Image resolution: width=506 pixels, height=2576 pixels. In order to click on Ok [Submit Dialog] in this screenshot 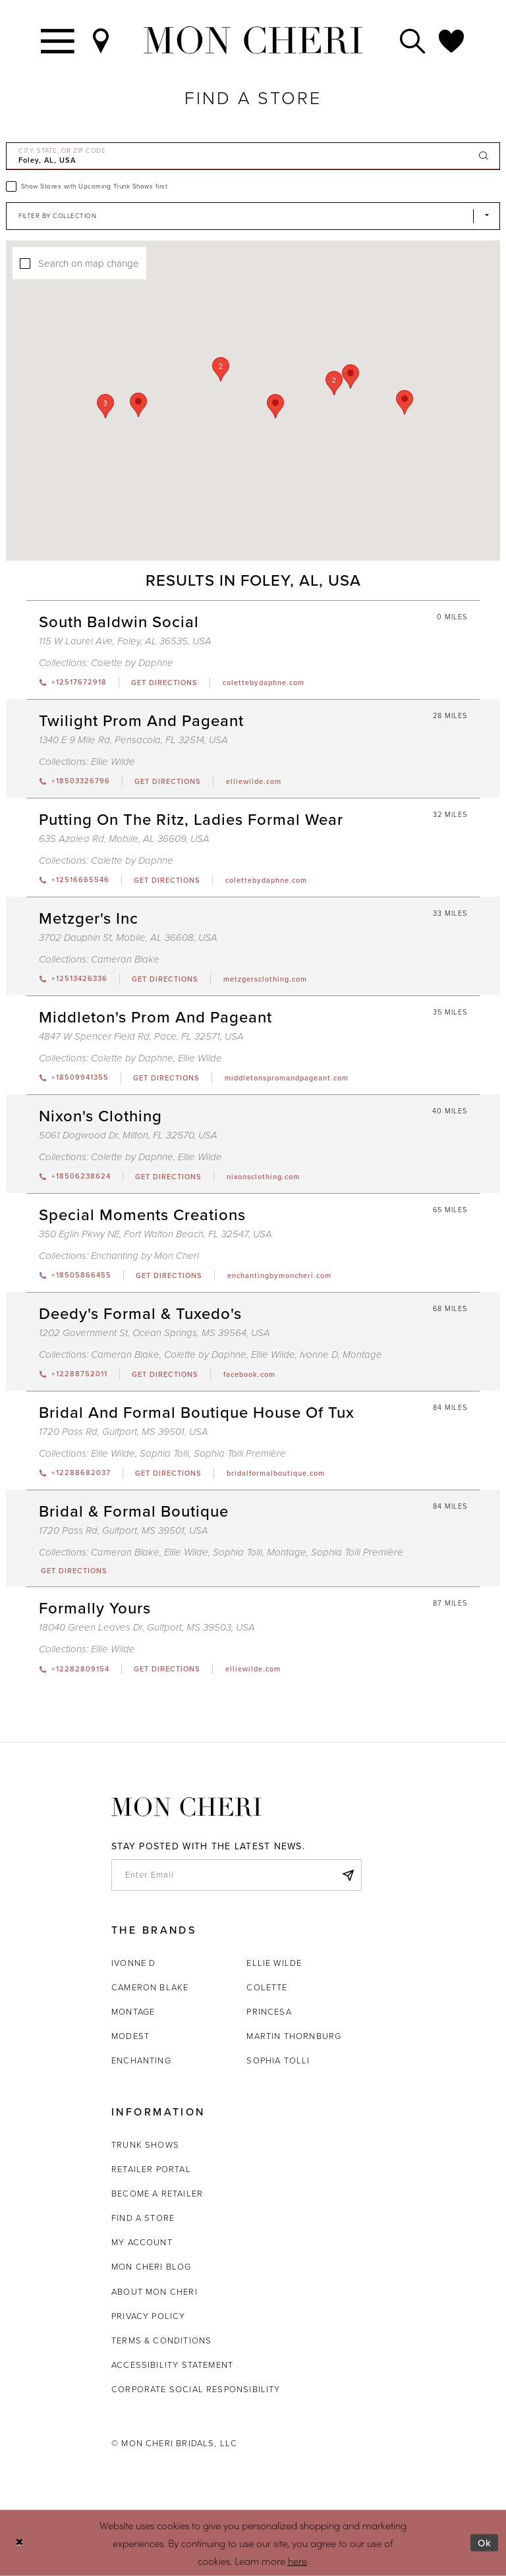, I will do `click(485, 2543)`.